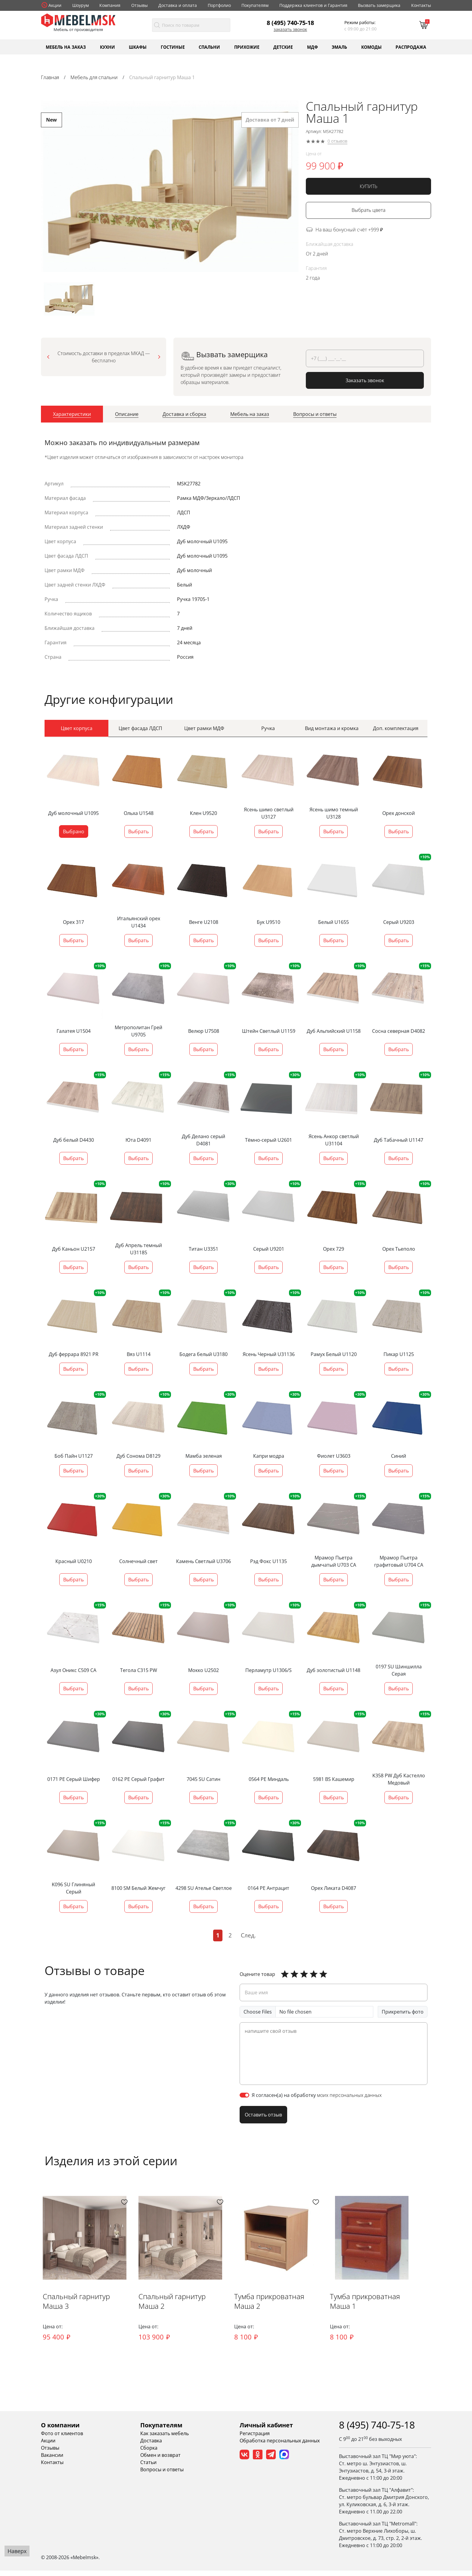 This screenshot has width=472, height=2576. Describe the element at coordinates (148, 2467) in the screenshot. I see `Статьи` at that location.